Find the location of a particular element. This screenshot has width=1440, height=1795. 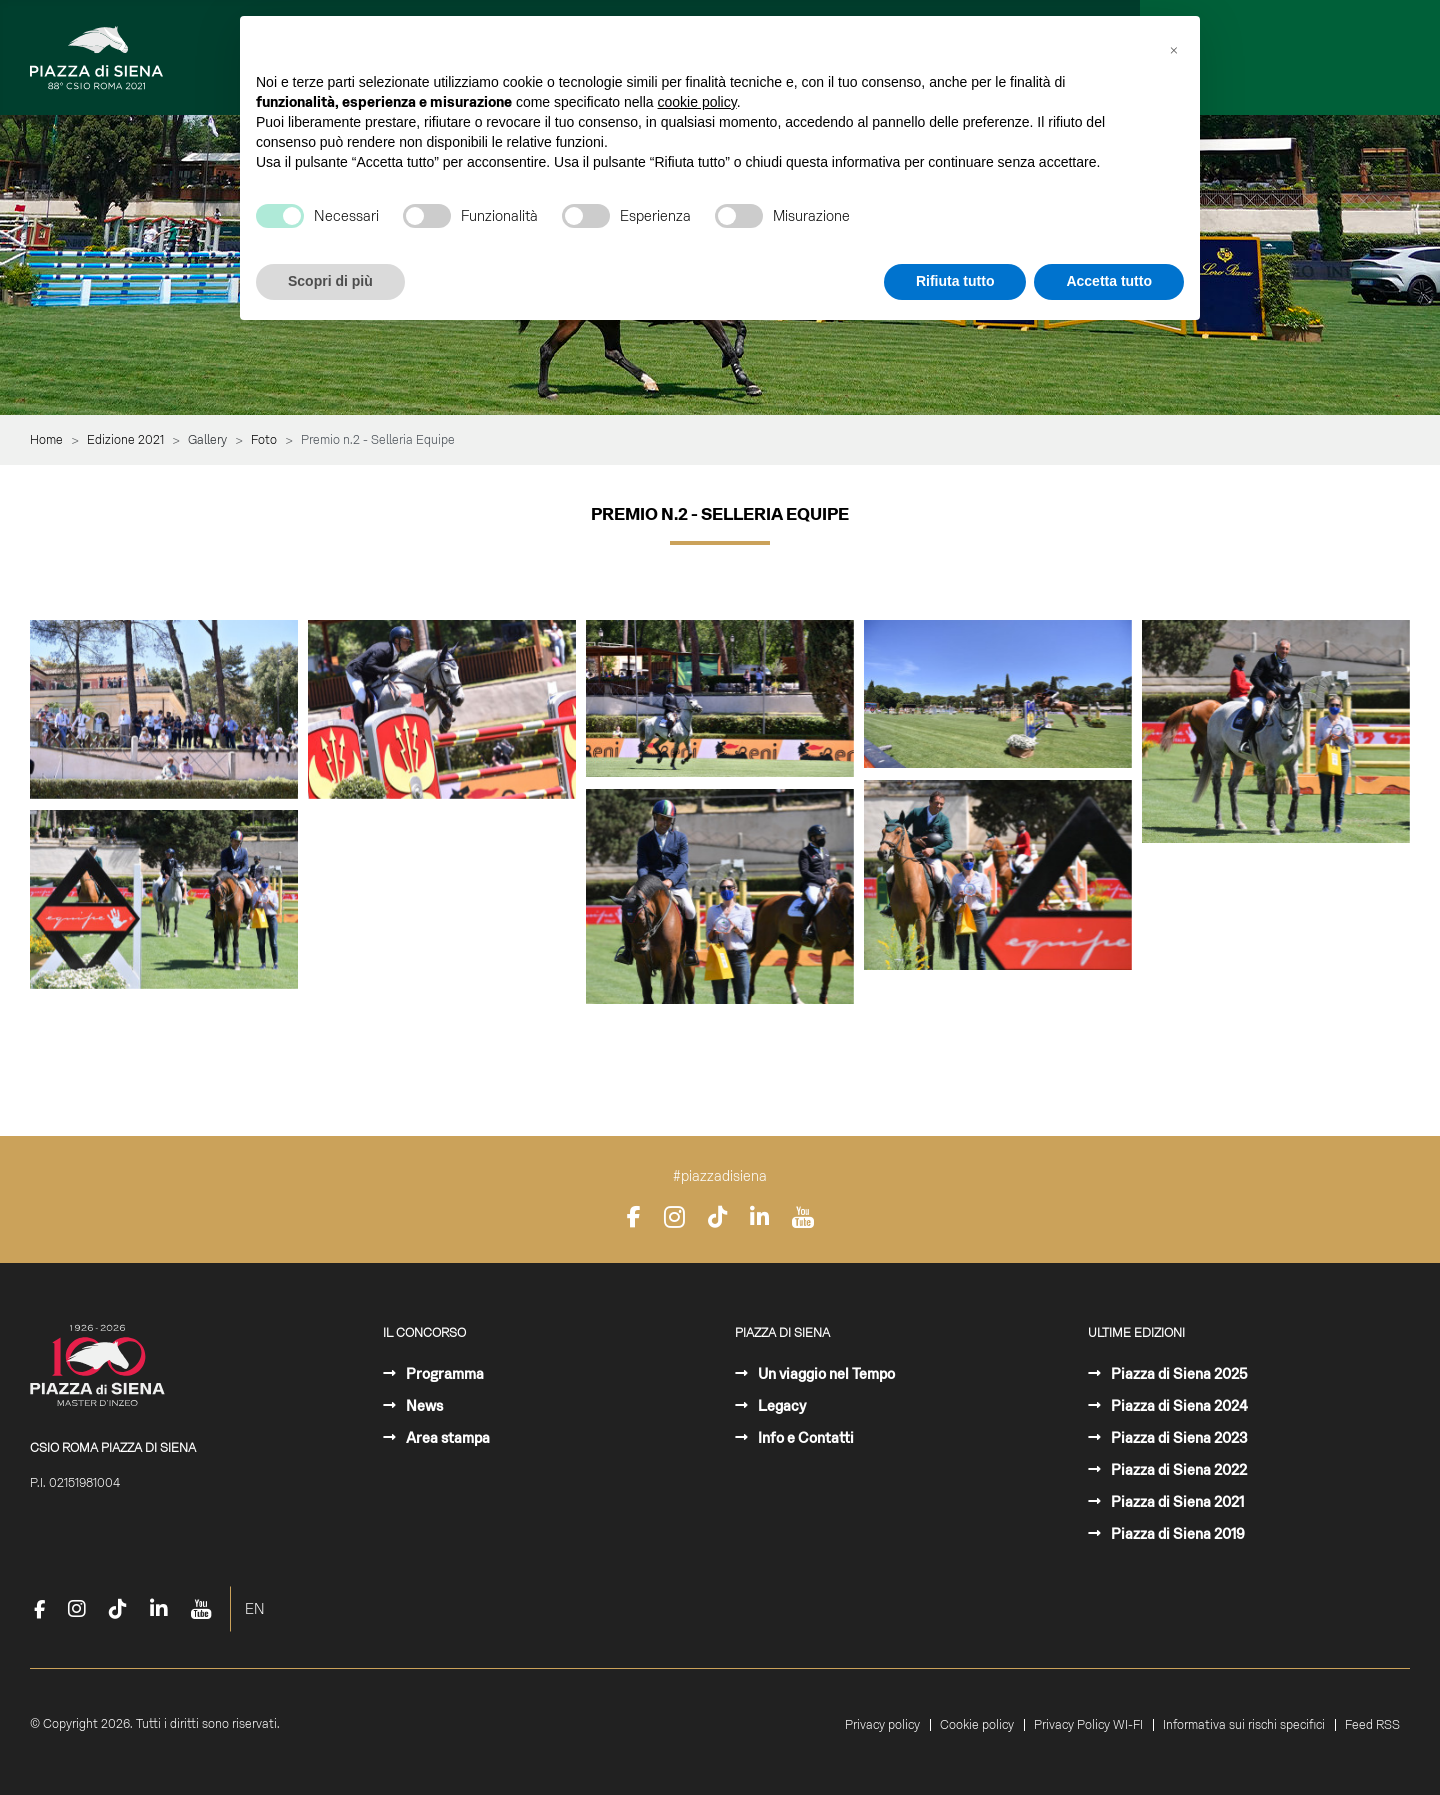

Scopri di più [button] is located at coordinates (330, 281).